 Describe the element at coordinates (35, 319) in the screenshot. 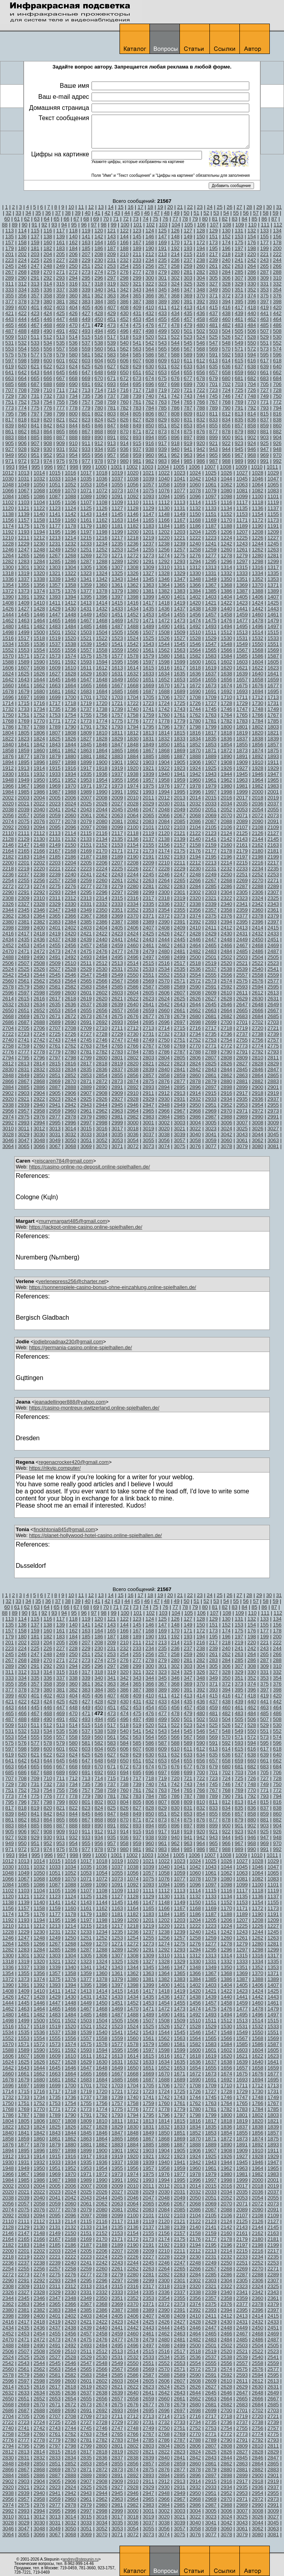

I see `445` at that location.